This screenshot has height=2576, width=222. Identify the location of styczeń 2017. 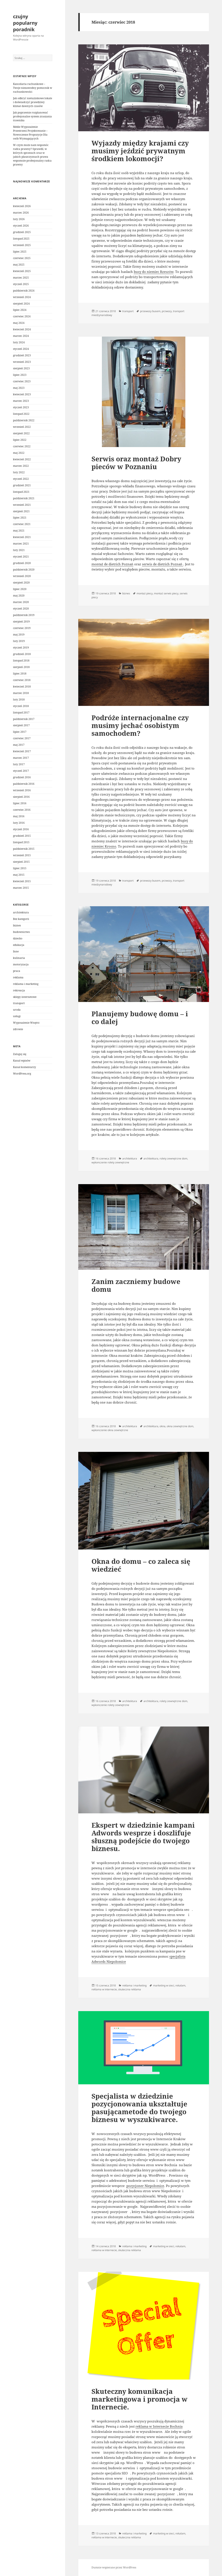
(21, 771).